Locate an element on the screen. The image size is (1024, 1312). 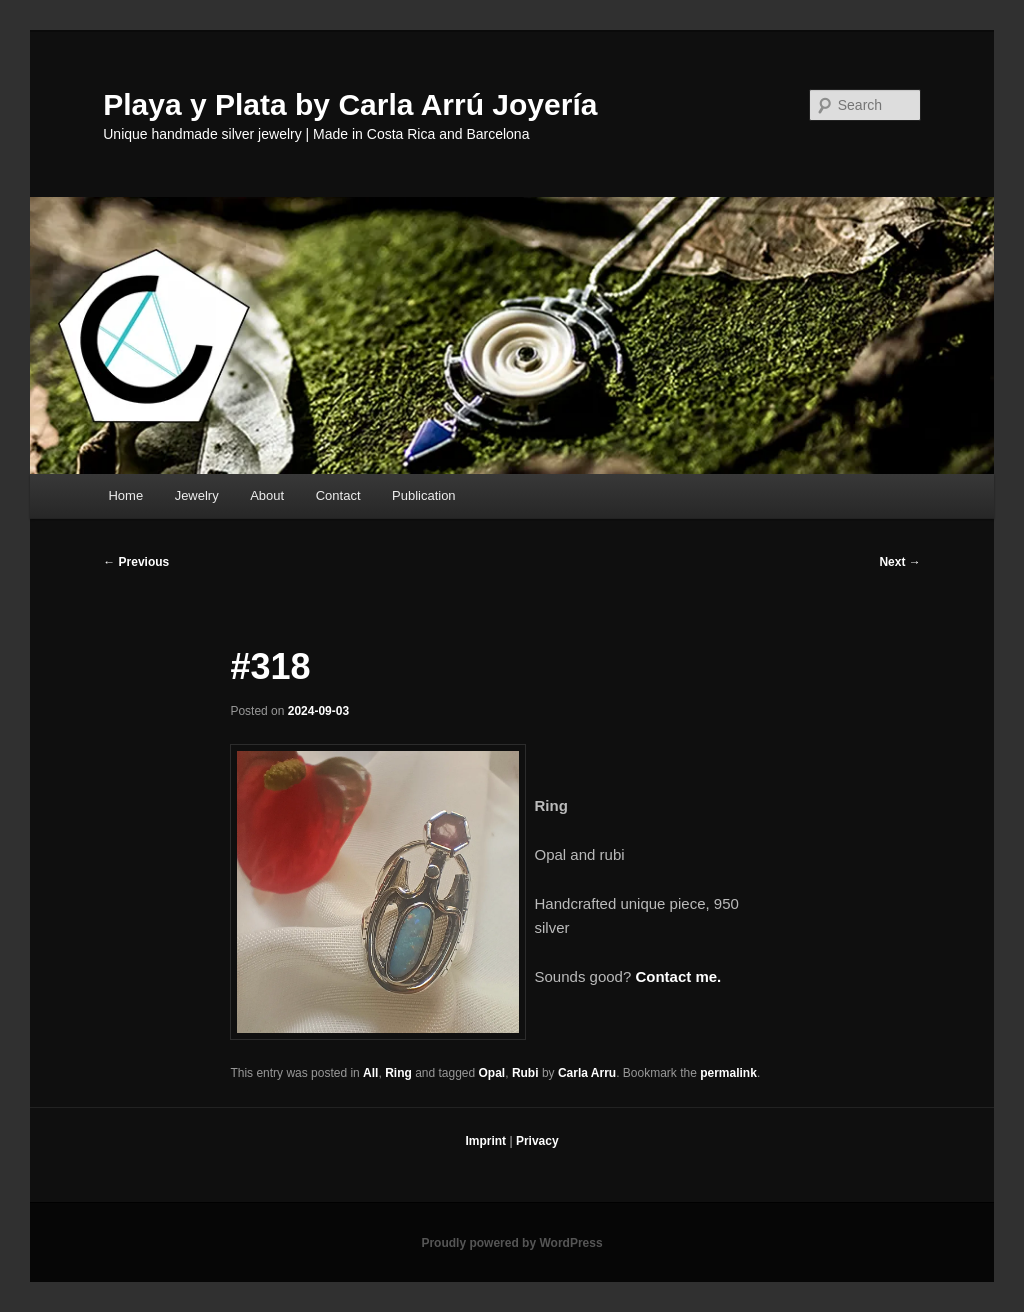
Proudly powered by WordPress is located at coordinates (511, 1243).